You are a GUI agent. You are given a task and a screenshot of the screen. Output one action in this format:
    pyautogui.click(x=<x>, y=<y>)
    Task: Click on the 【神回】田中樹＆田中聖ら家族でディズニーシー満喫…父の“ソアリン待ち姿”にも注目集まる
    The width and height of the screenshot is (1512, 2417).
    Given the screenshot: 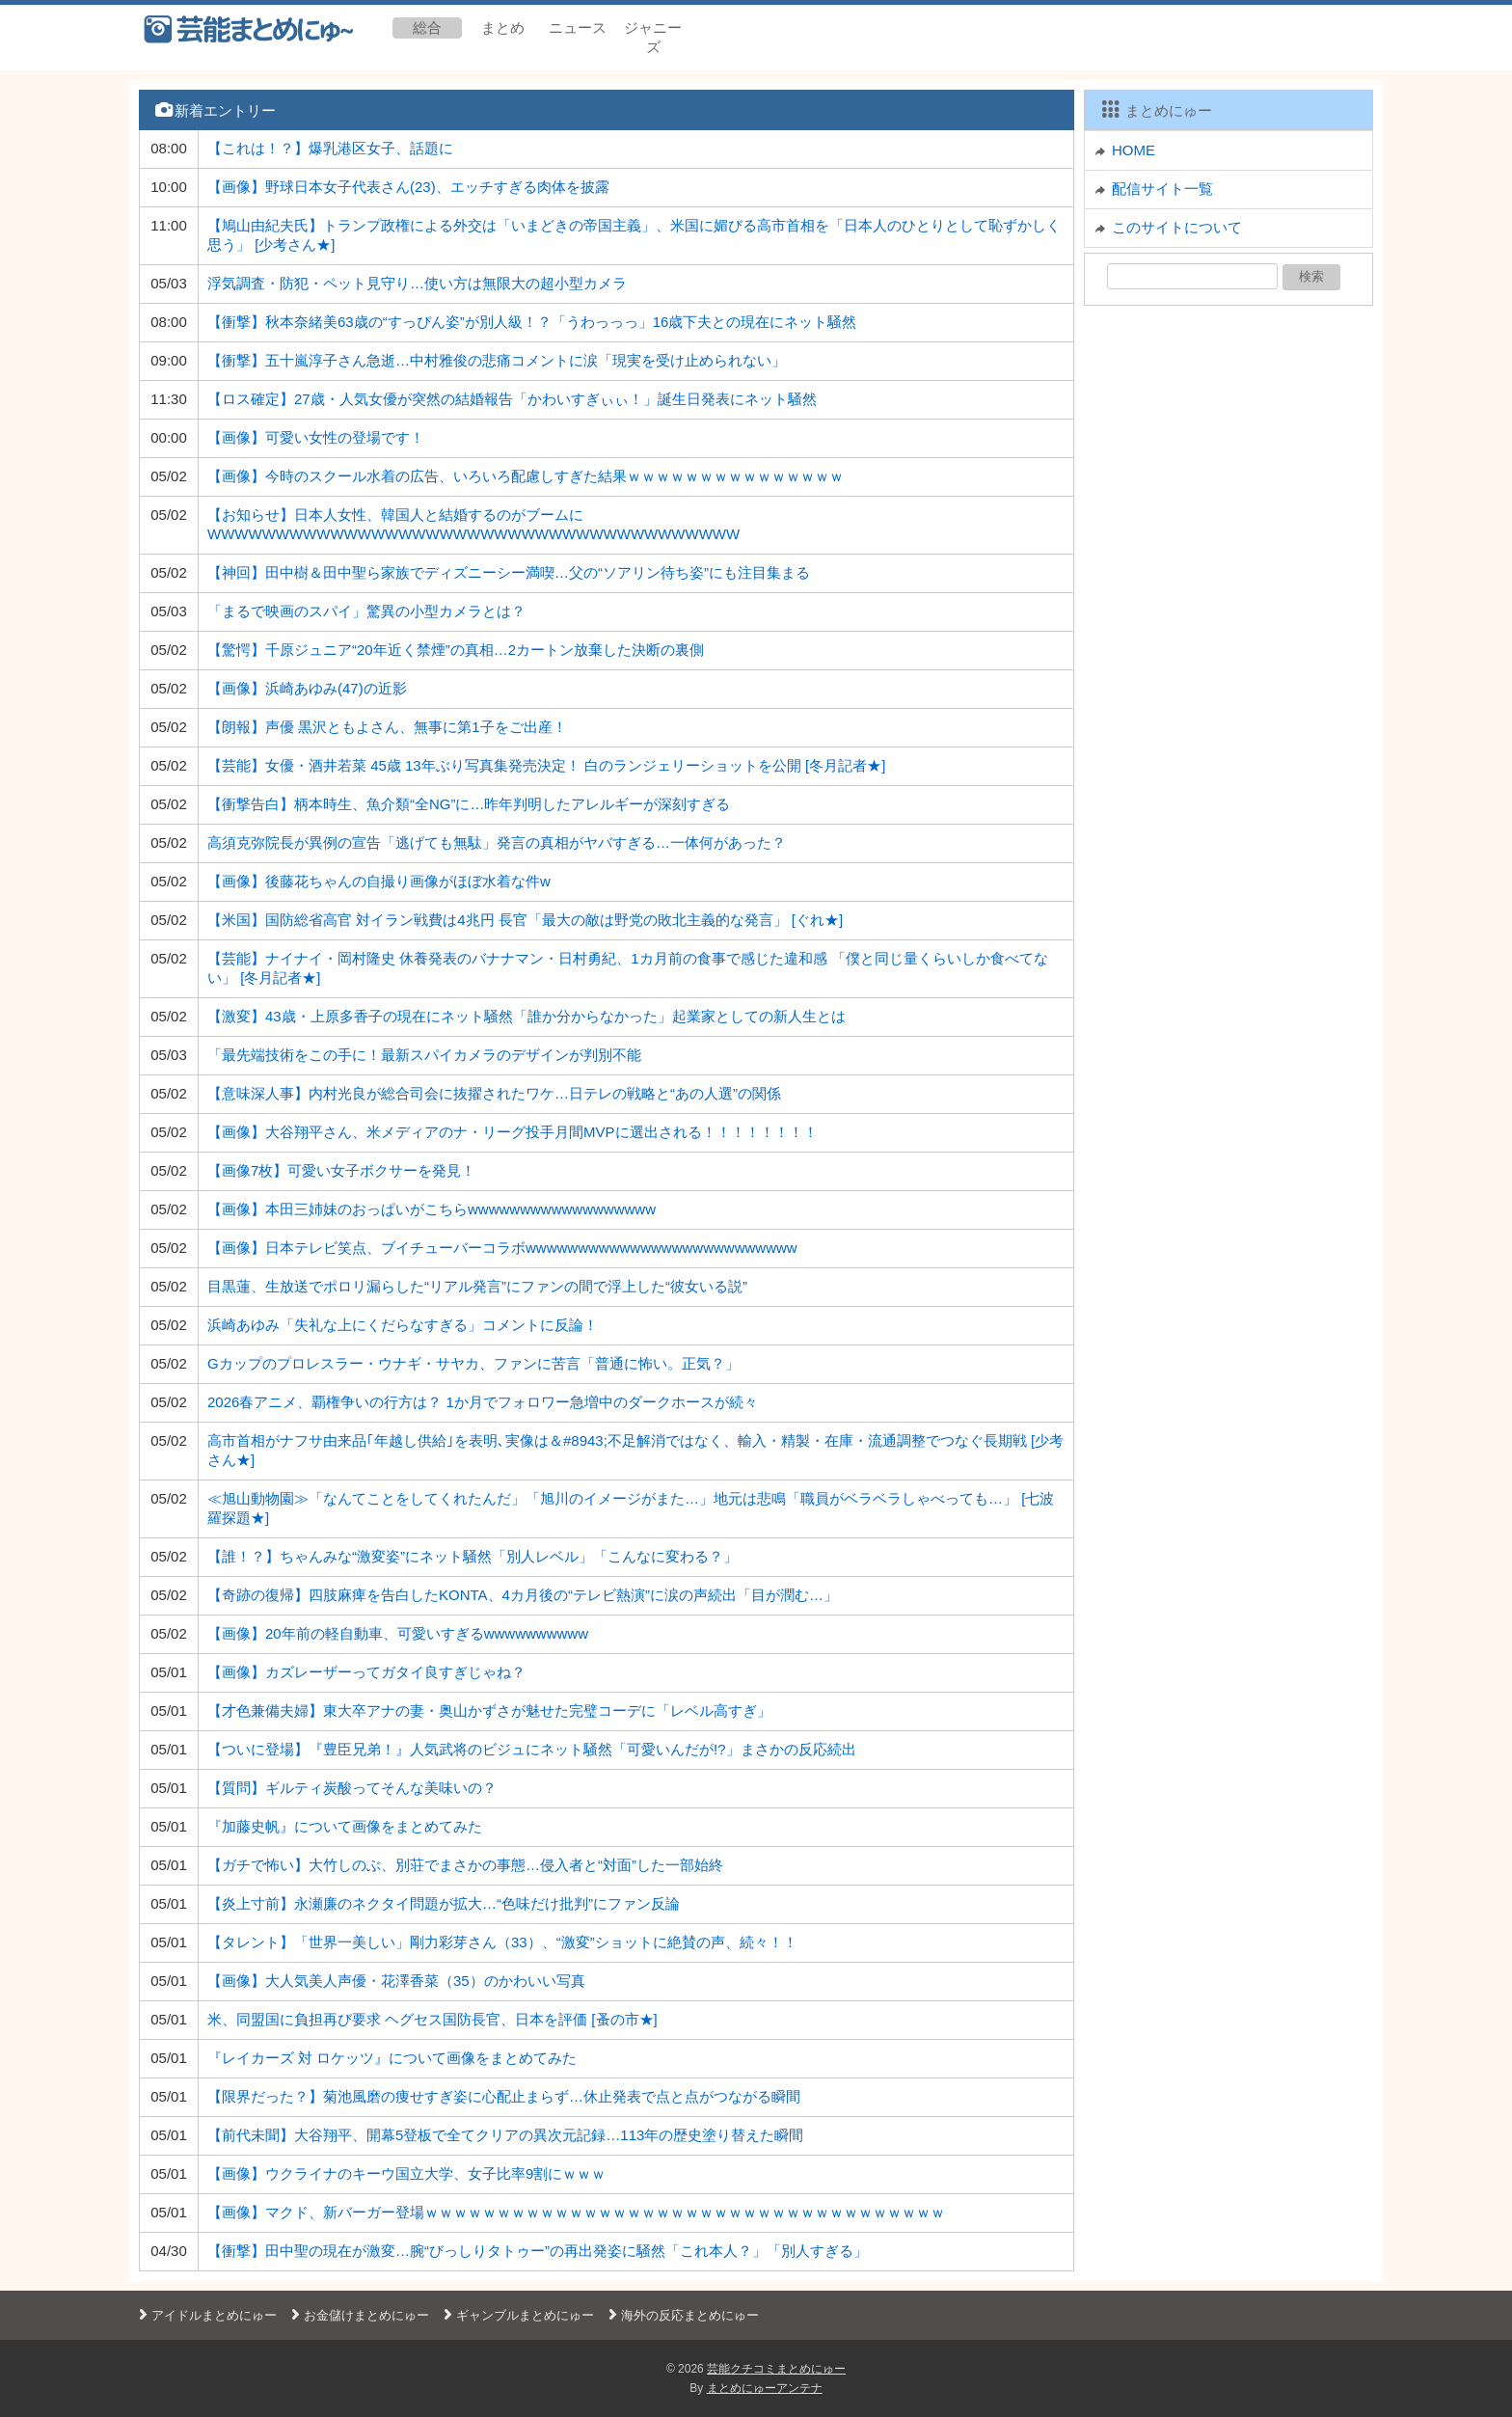 What is the action you would take?
    pyautogui.click(x=508, y=572)
    